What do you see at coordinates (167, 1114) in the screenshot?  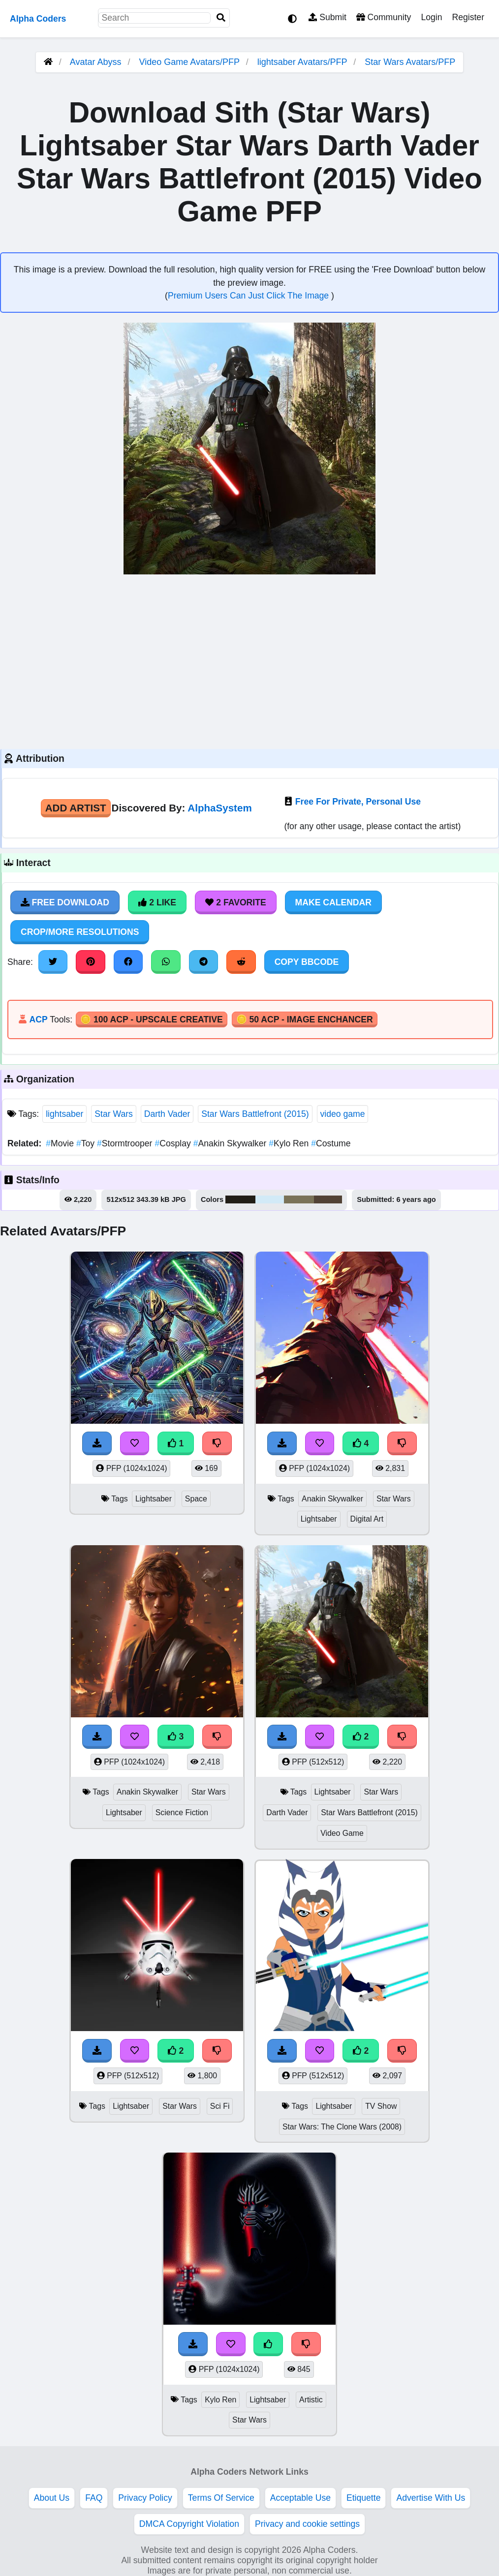 I see `Darth Vader` at bounding box center [167, 1114].